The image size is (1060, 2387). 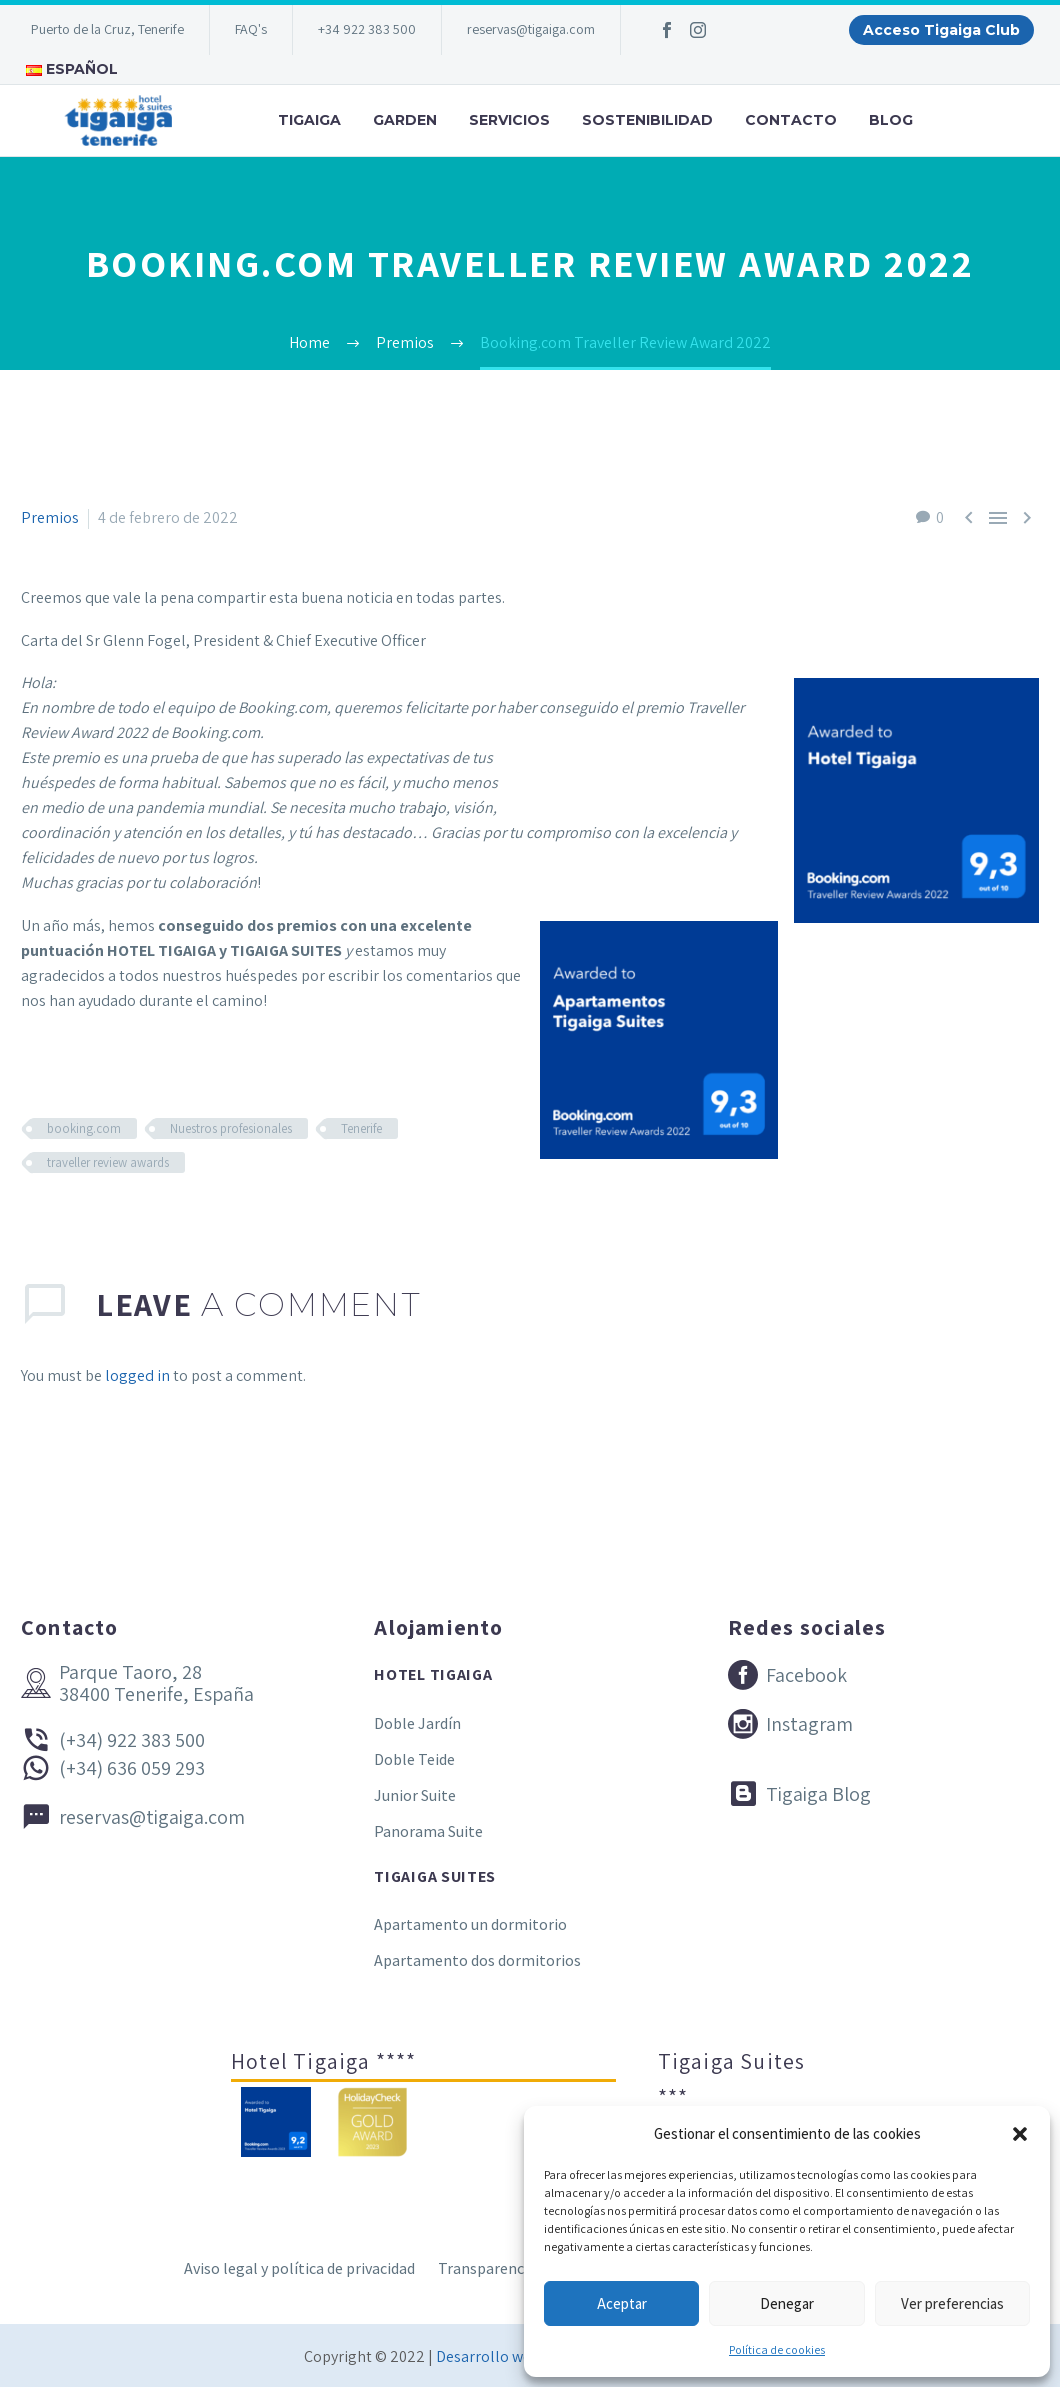 What do you see at coordinates (361, 1128) in the screenshot?
I see `Tenerife` at bounding box center [361, 1128].